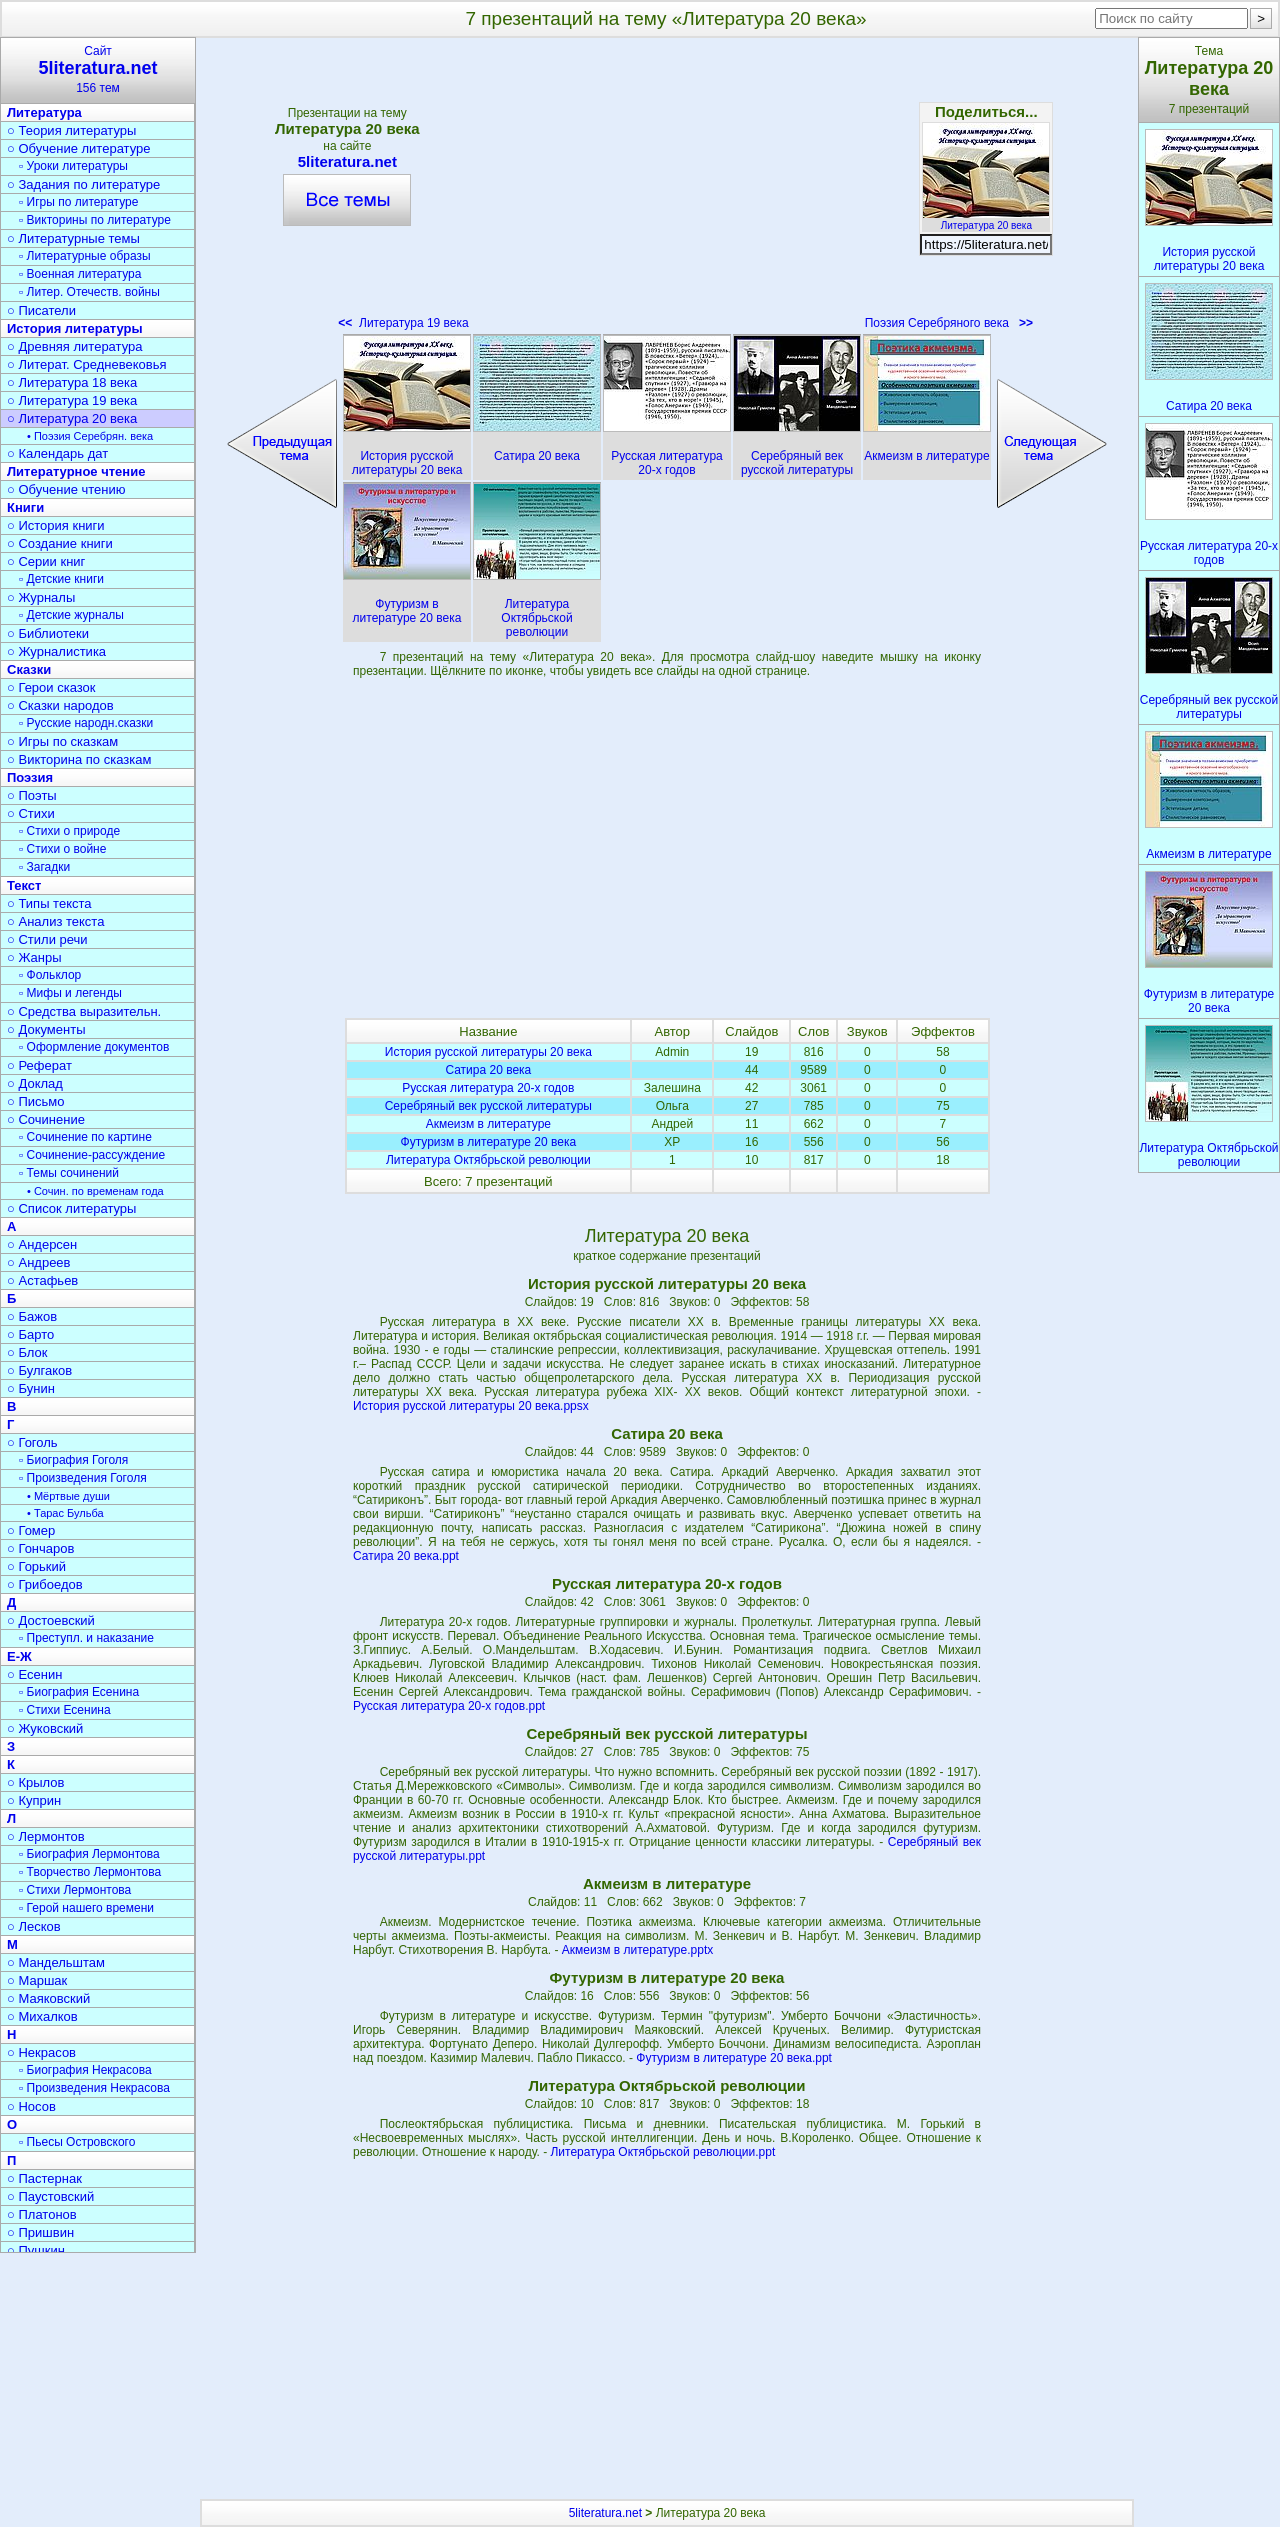 This screenshot has width=1280, height=2527. Describe the element at coordinates (42, 2016) in the screenshot. I see `○ Михалков` at that location.